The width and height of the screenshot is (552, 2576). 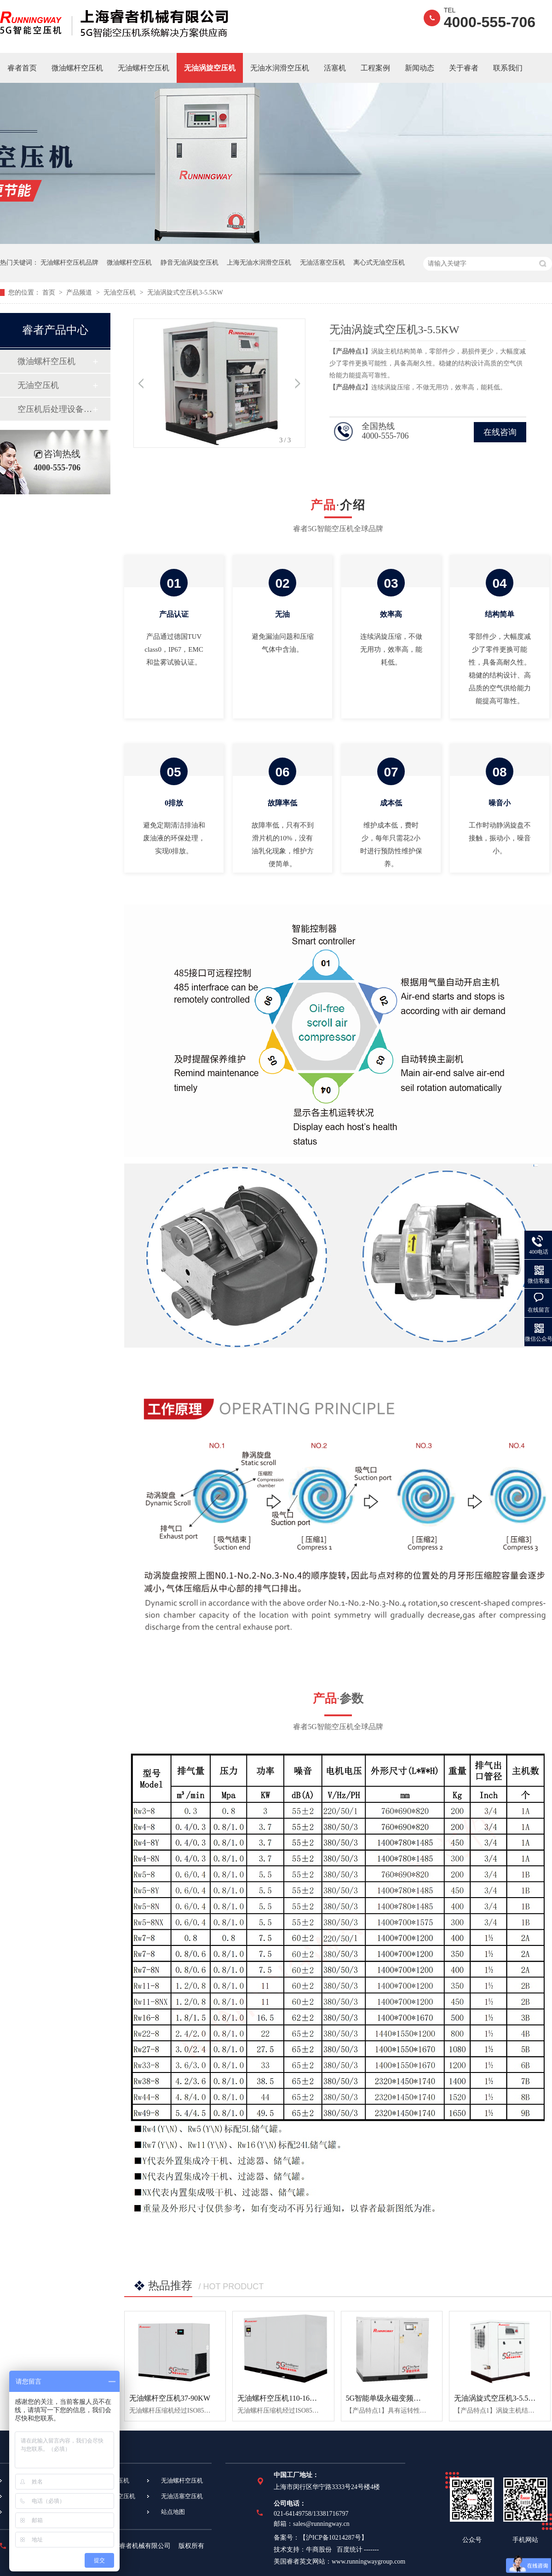 I want to click on 无油螺杆空压机, so click(x=143, y=68).